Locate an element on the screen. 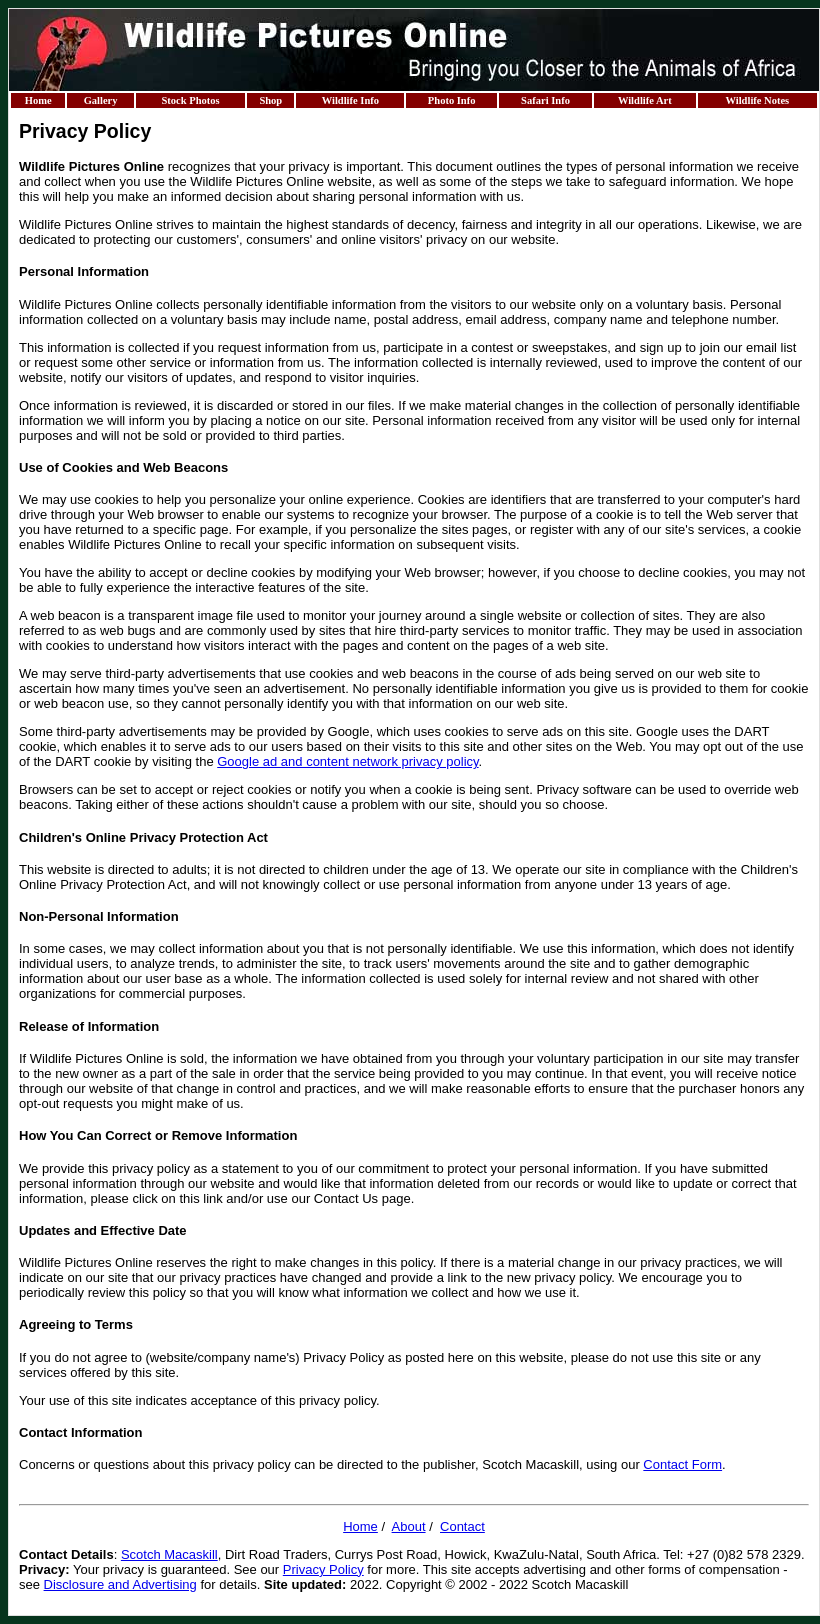 This screenshot has height=1624, width=820. Contact Form is located at coordinates (682, 1464).